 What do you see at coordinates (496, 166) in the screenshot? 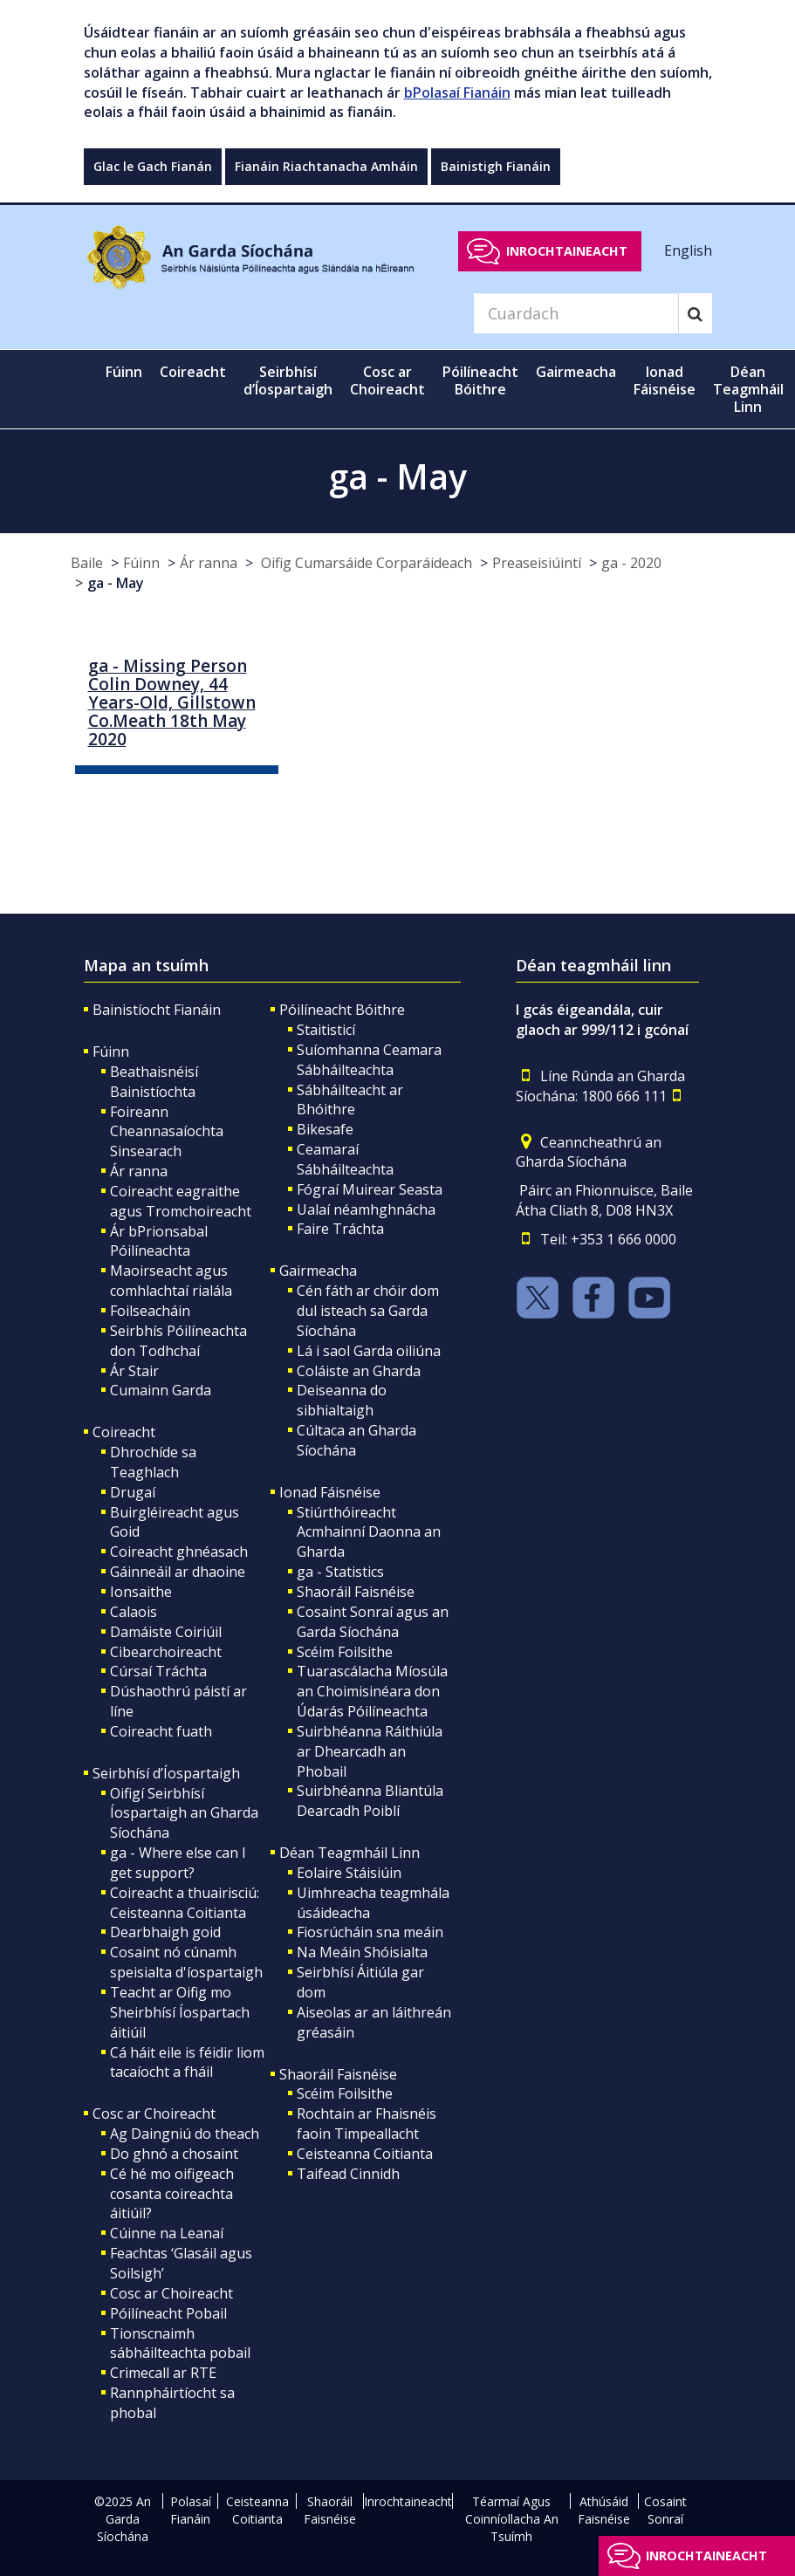
I see `Bainistigh Fianáin` at bounding box center [496, 166].